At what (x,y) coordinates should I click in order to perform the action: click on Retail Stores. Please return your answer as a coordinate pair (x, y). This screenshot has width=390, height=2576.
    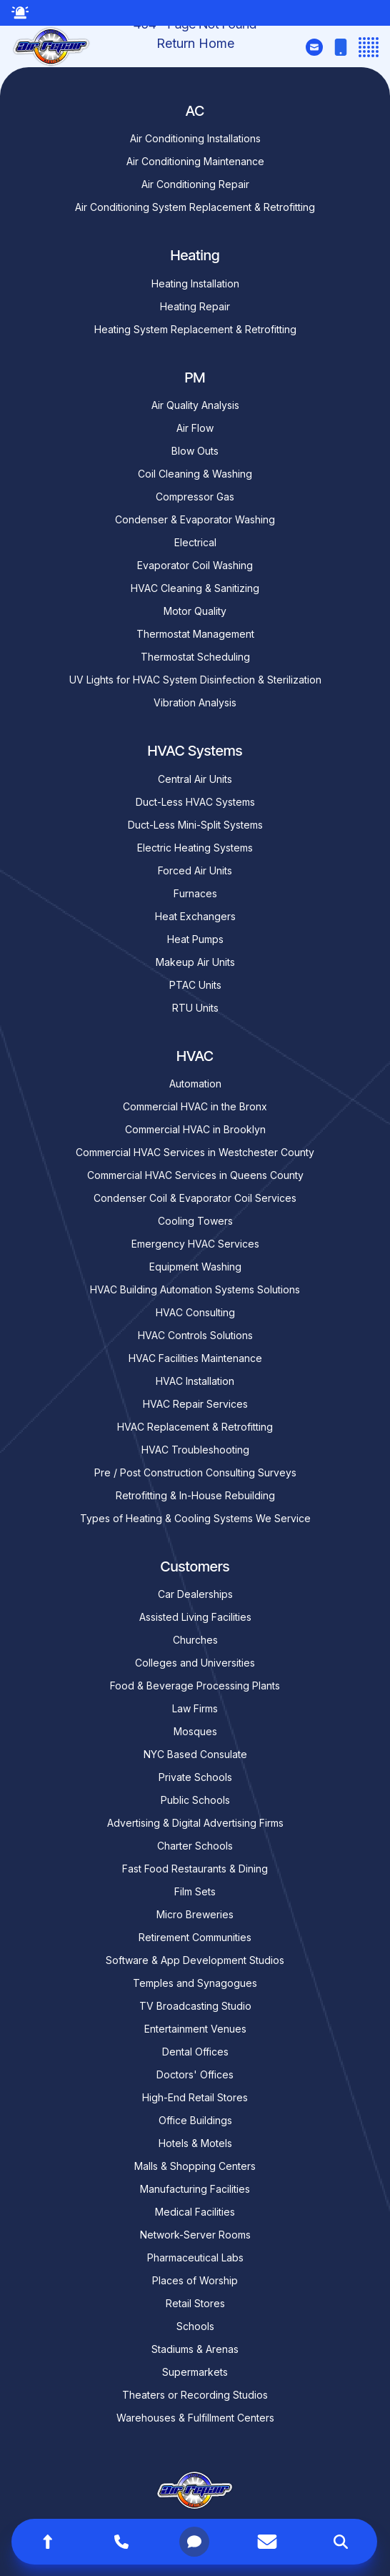
    Looking at the image, I should click on (195, 2303).